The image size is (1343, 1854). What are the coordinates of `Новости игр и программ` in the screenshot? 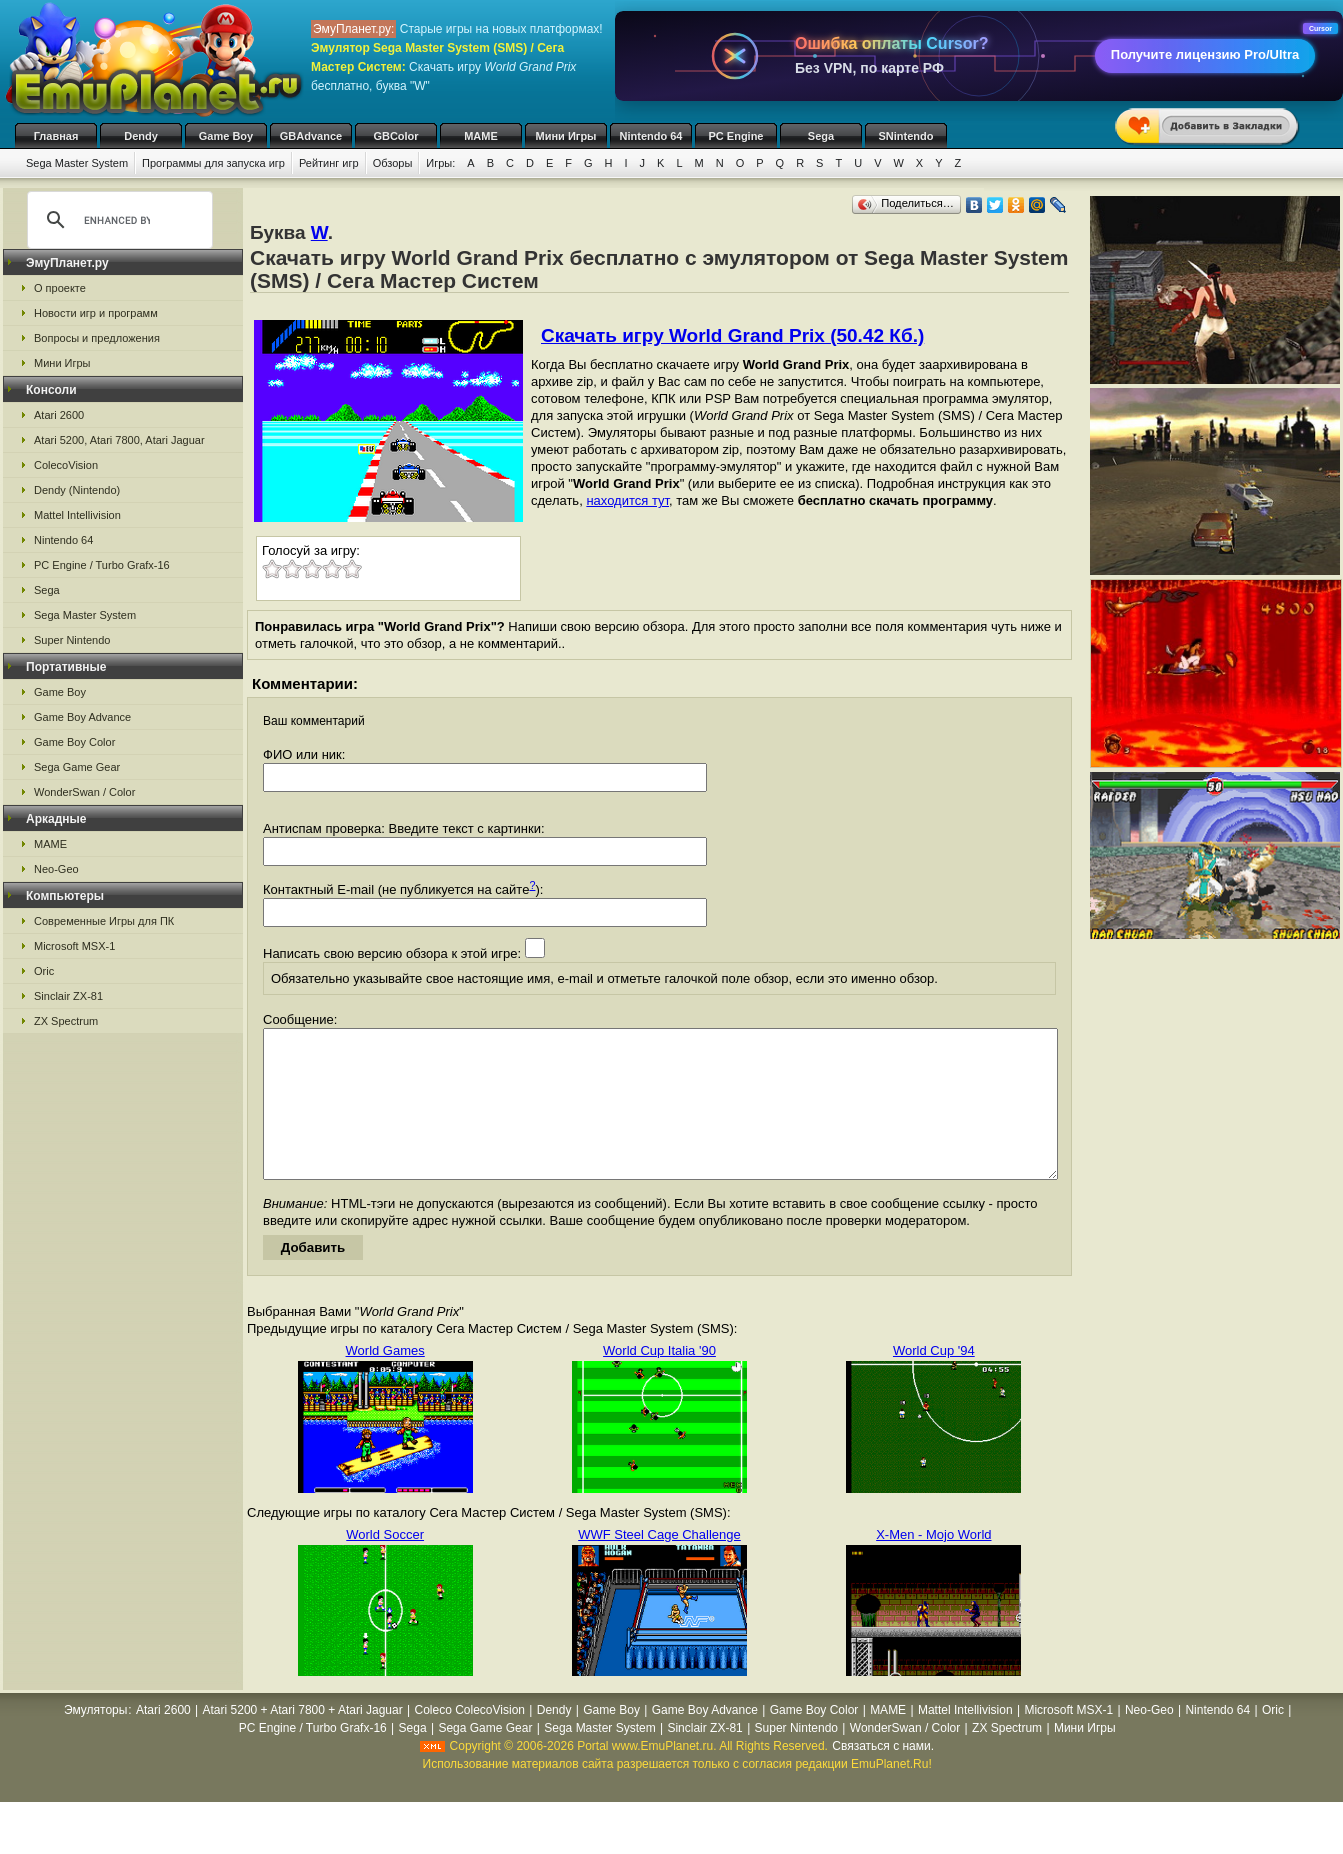 It's located at (96, 313).